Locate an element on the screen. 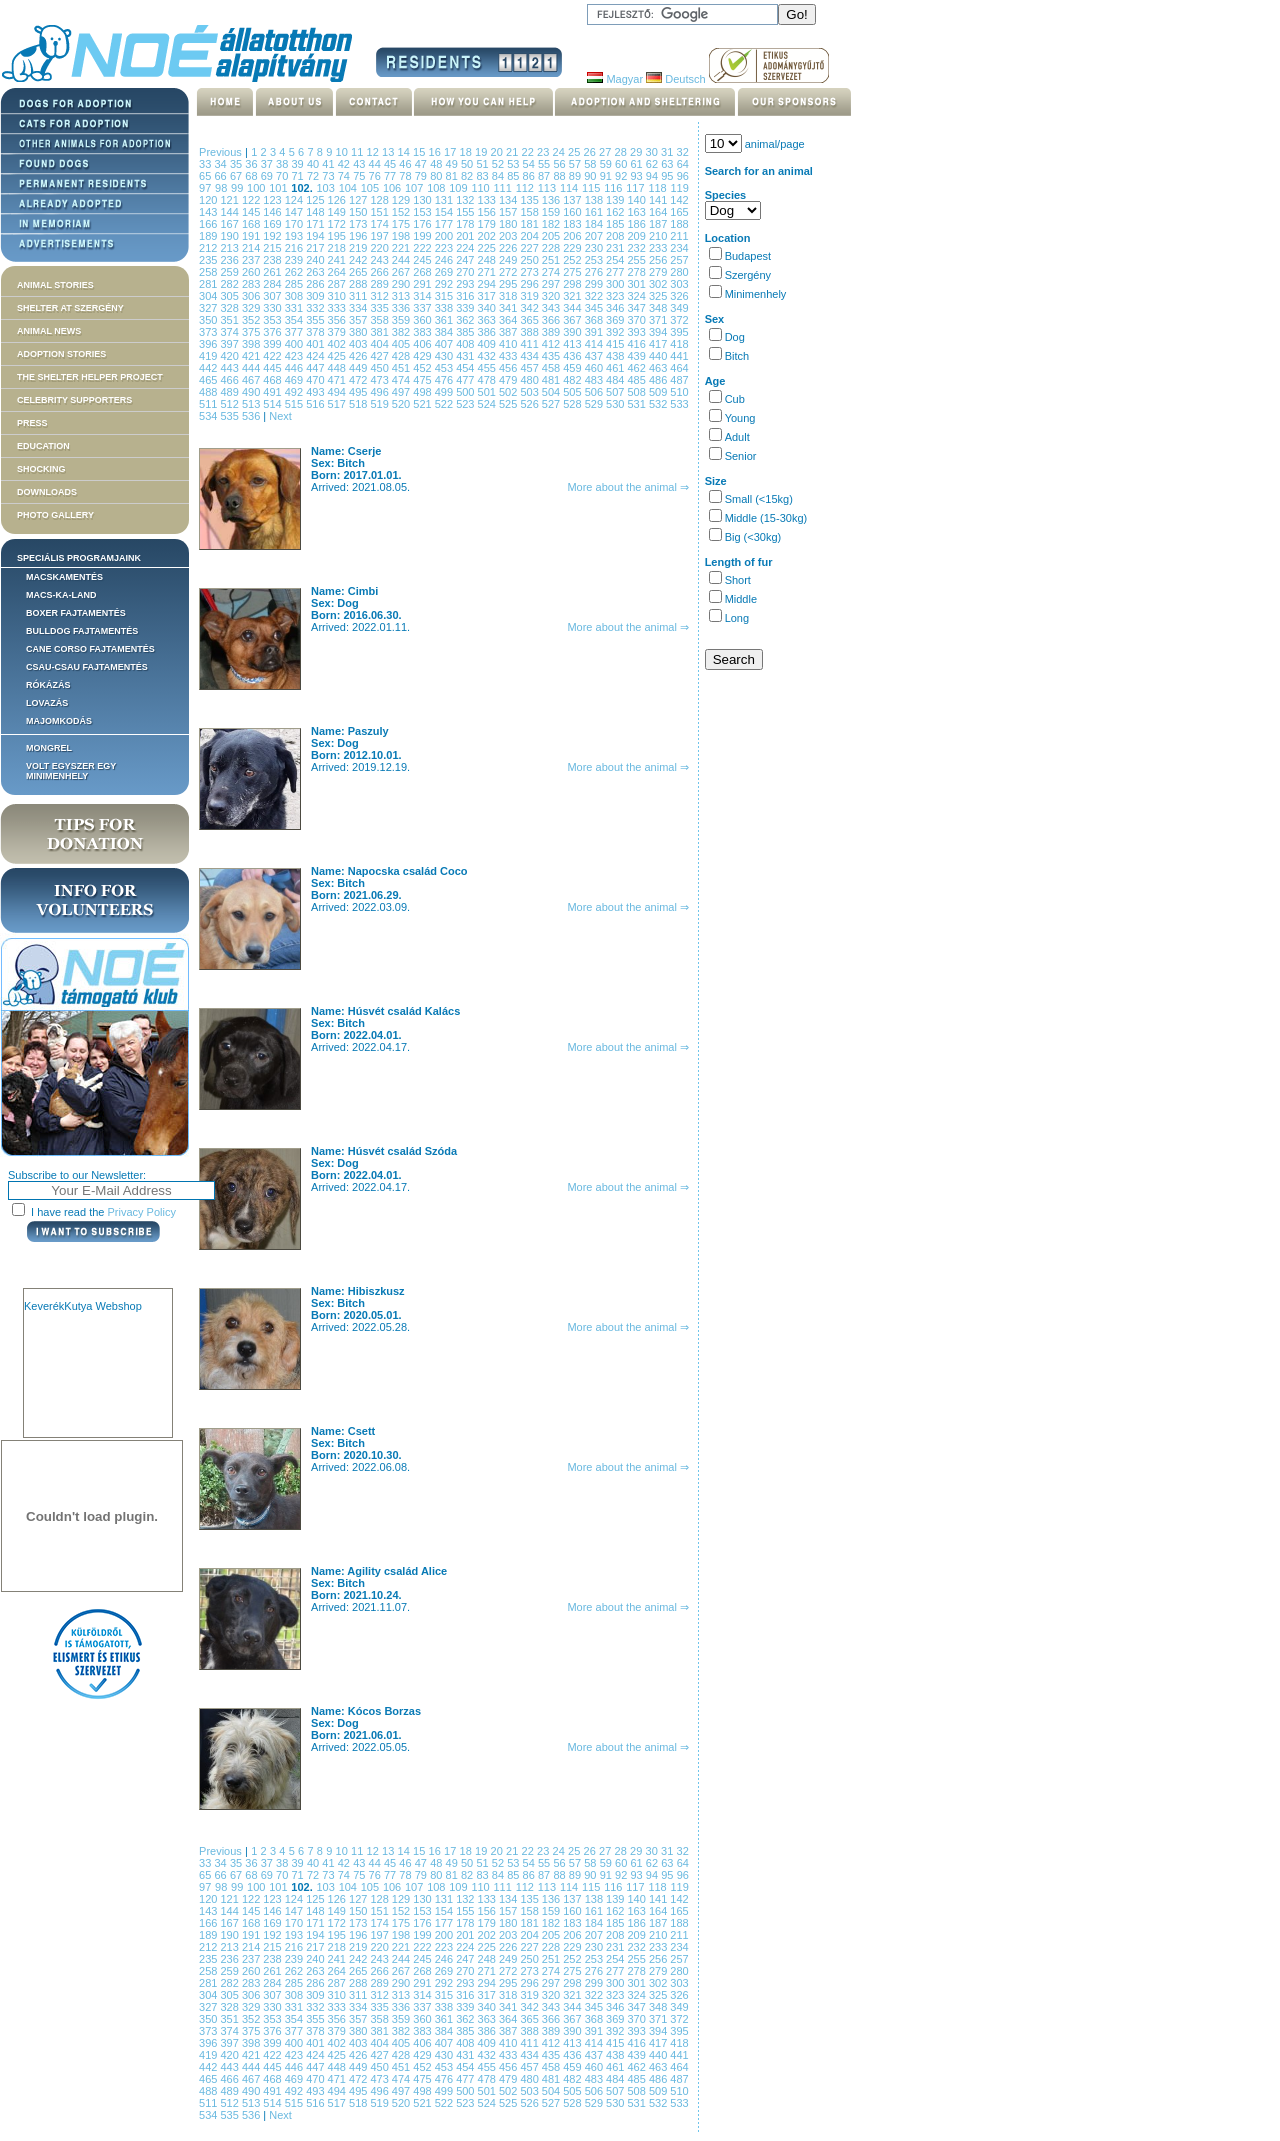 Image resolution: width=1280 pixels, height=2141 pixels. 184 is located at coordinates (595, 224).